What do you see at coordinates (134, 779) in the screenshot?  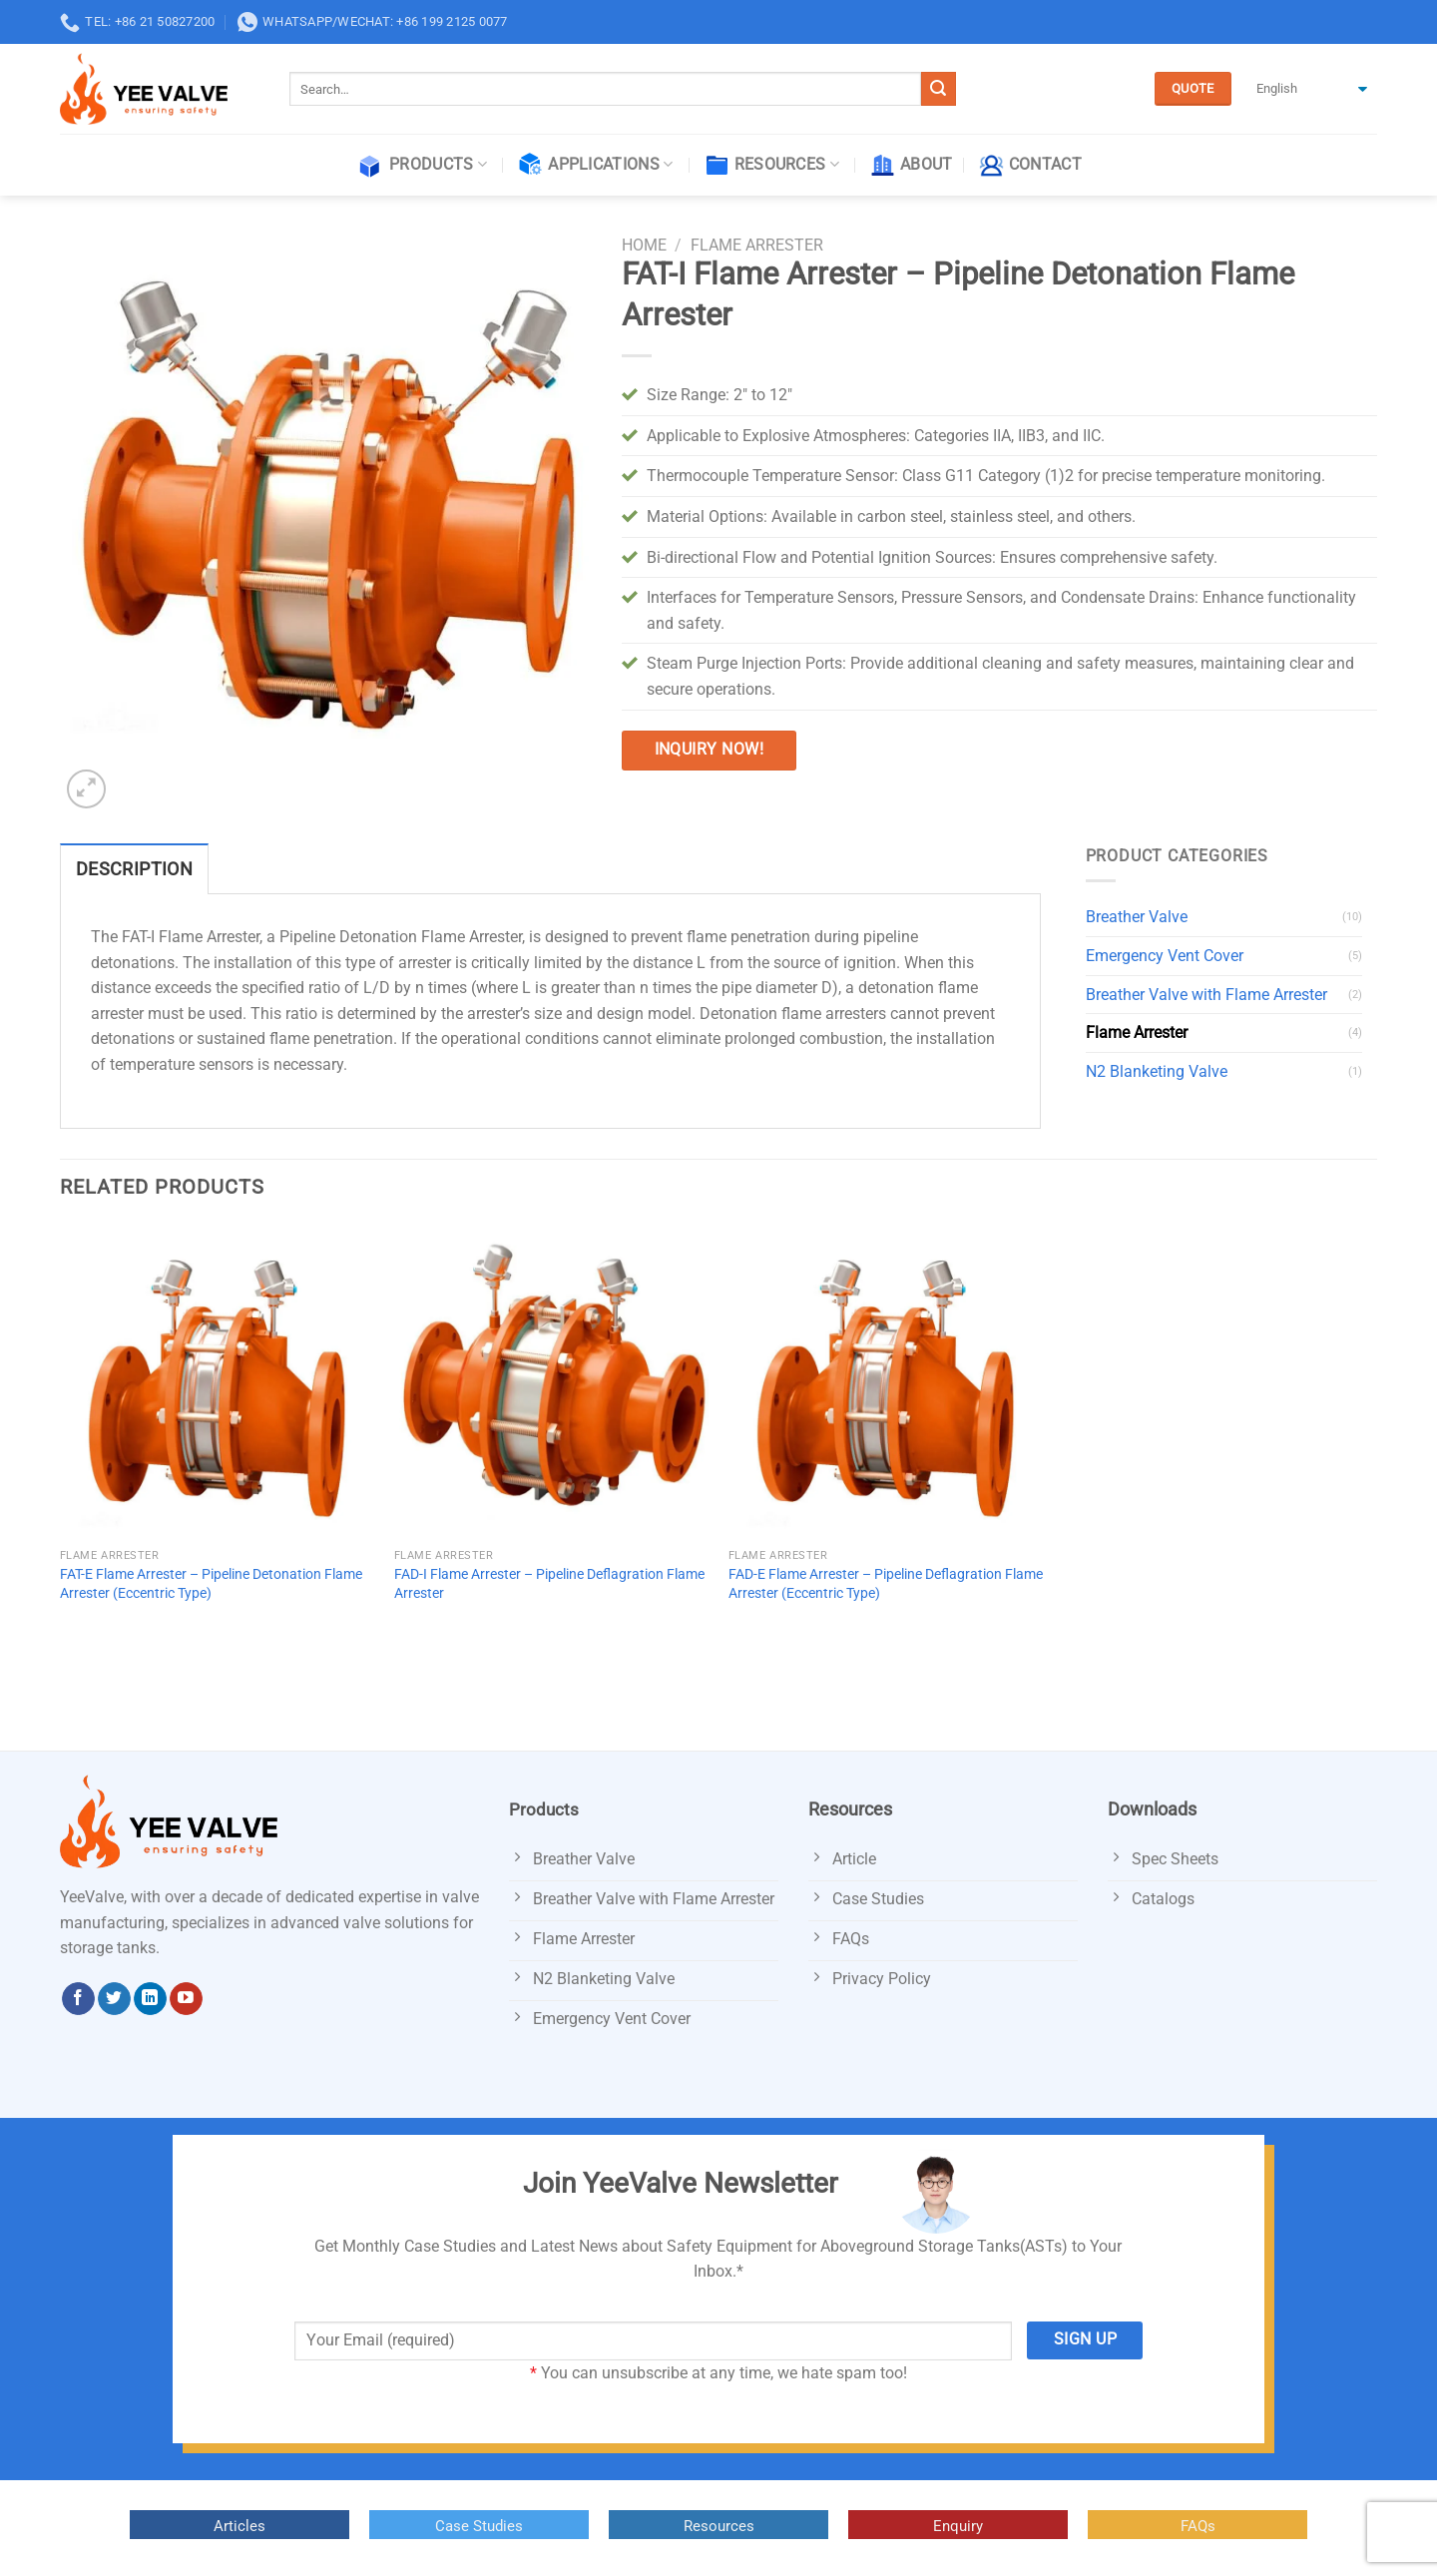 I see `[Next]` at bounding box center [134, 779].